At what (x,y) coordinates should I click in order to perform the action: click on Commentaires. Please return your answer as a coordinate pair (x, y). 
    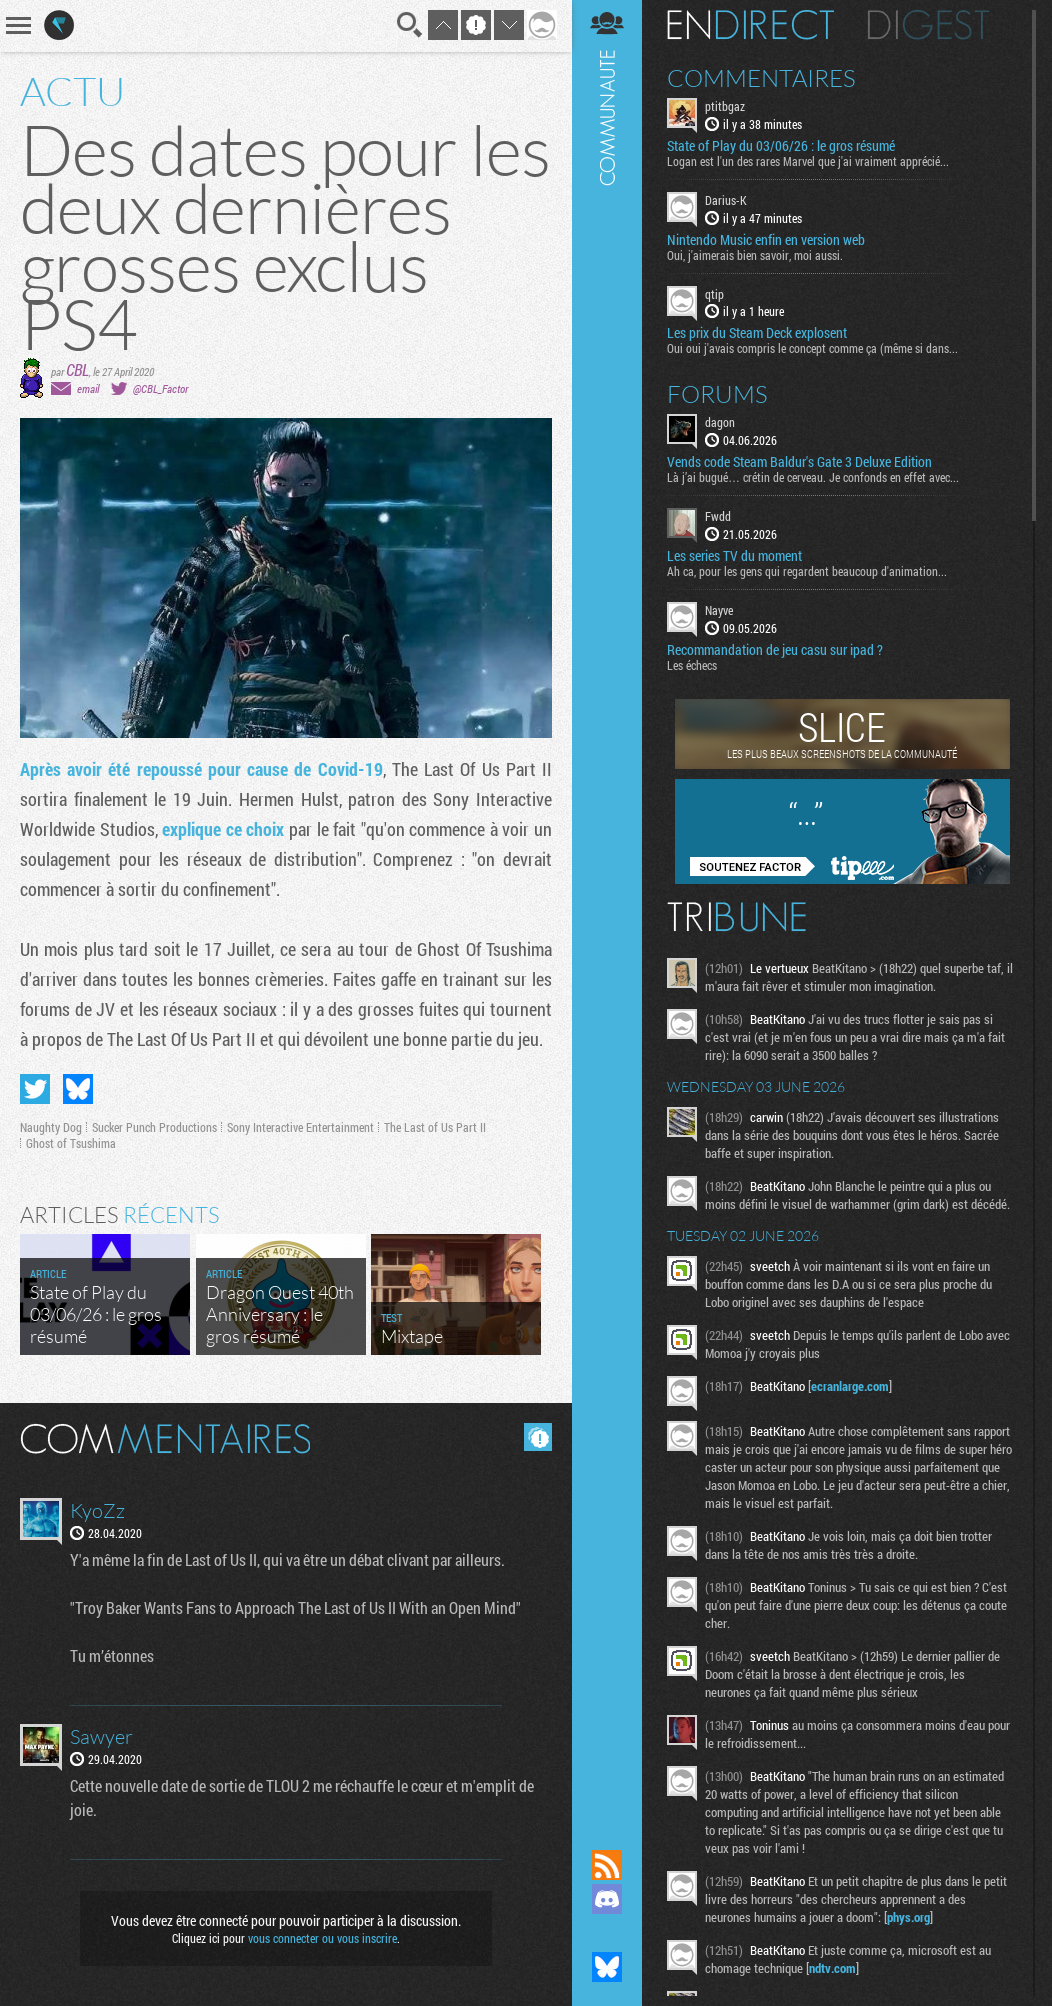
    Looking at the image, I should click on (761, 78).